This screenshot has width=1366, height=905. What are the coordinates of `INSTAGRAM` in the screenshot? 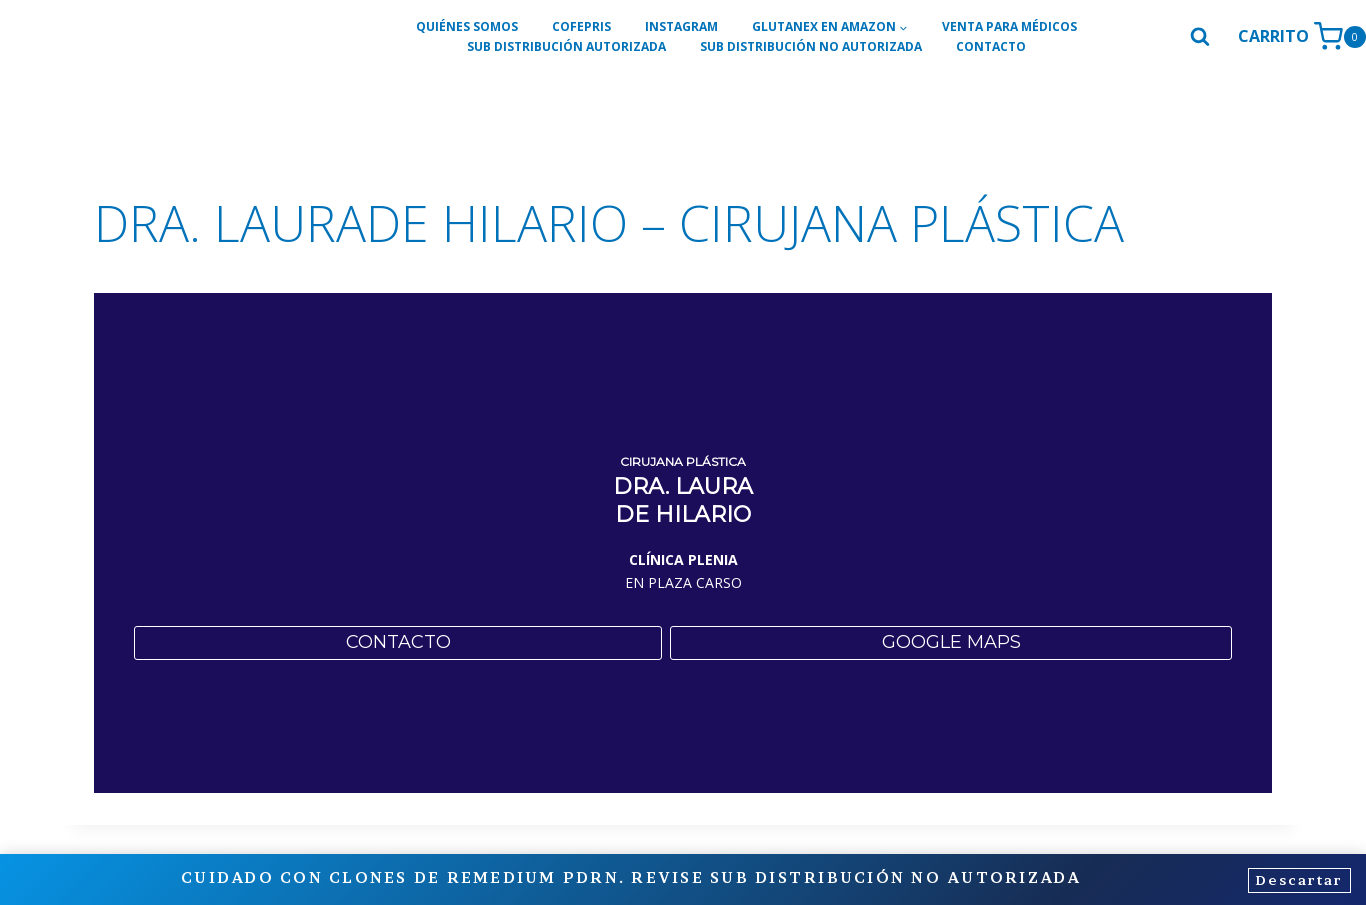 It's located at (681, 26).